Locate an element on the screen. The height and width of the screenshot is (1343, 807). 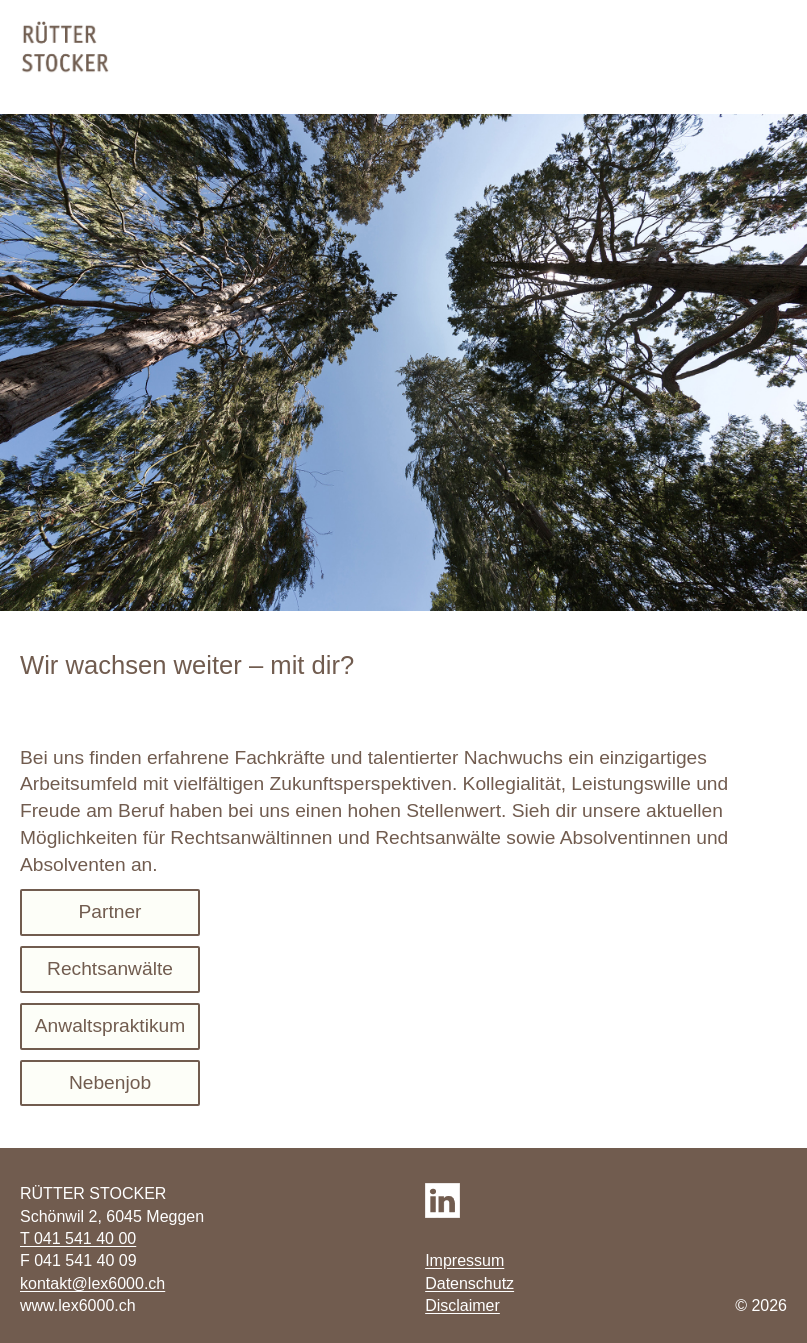
Rechtsanwälte is located at coordinates (110, 968).